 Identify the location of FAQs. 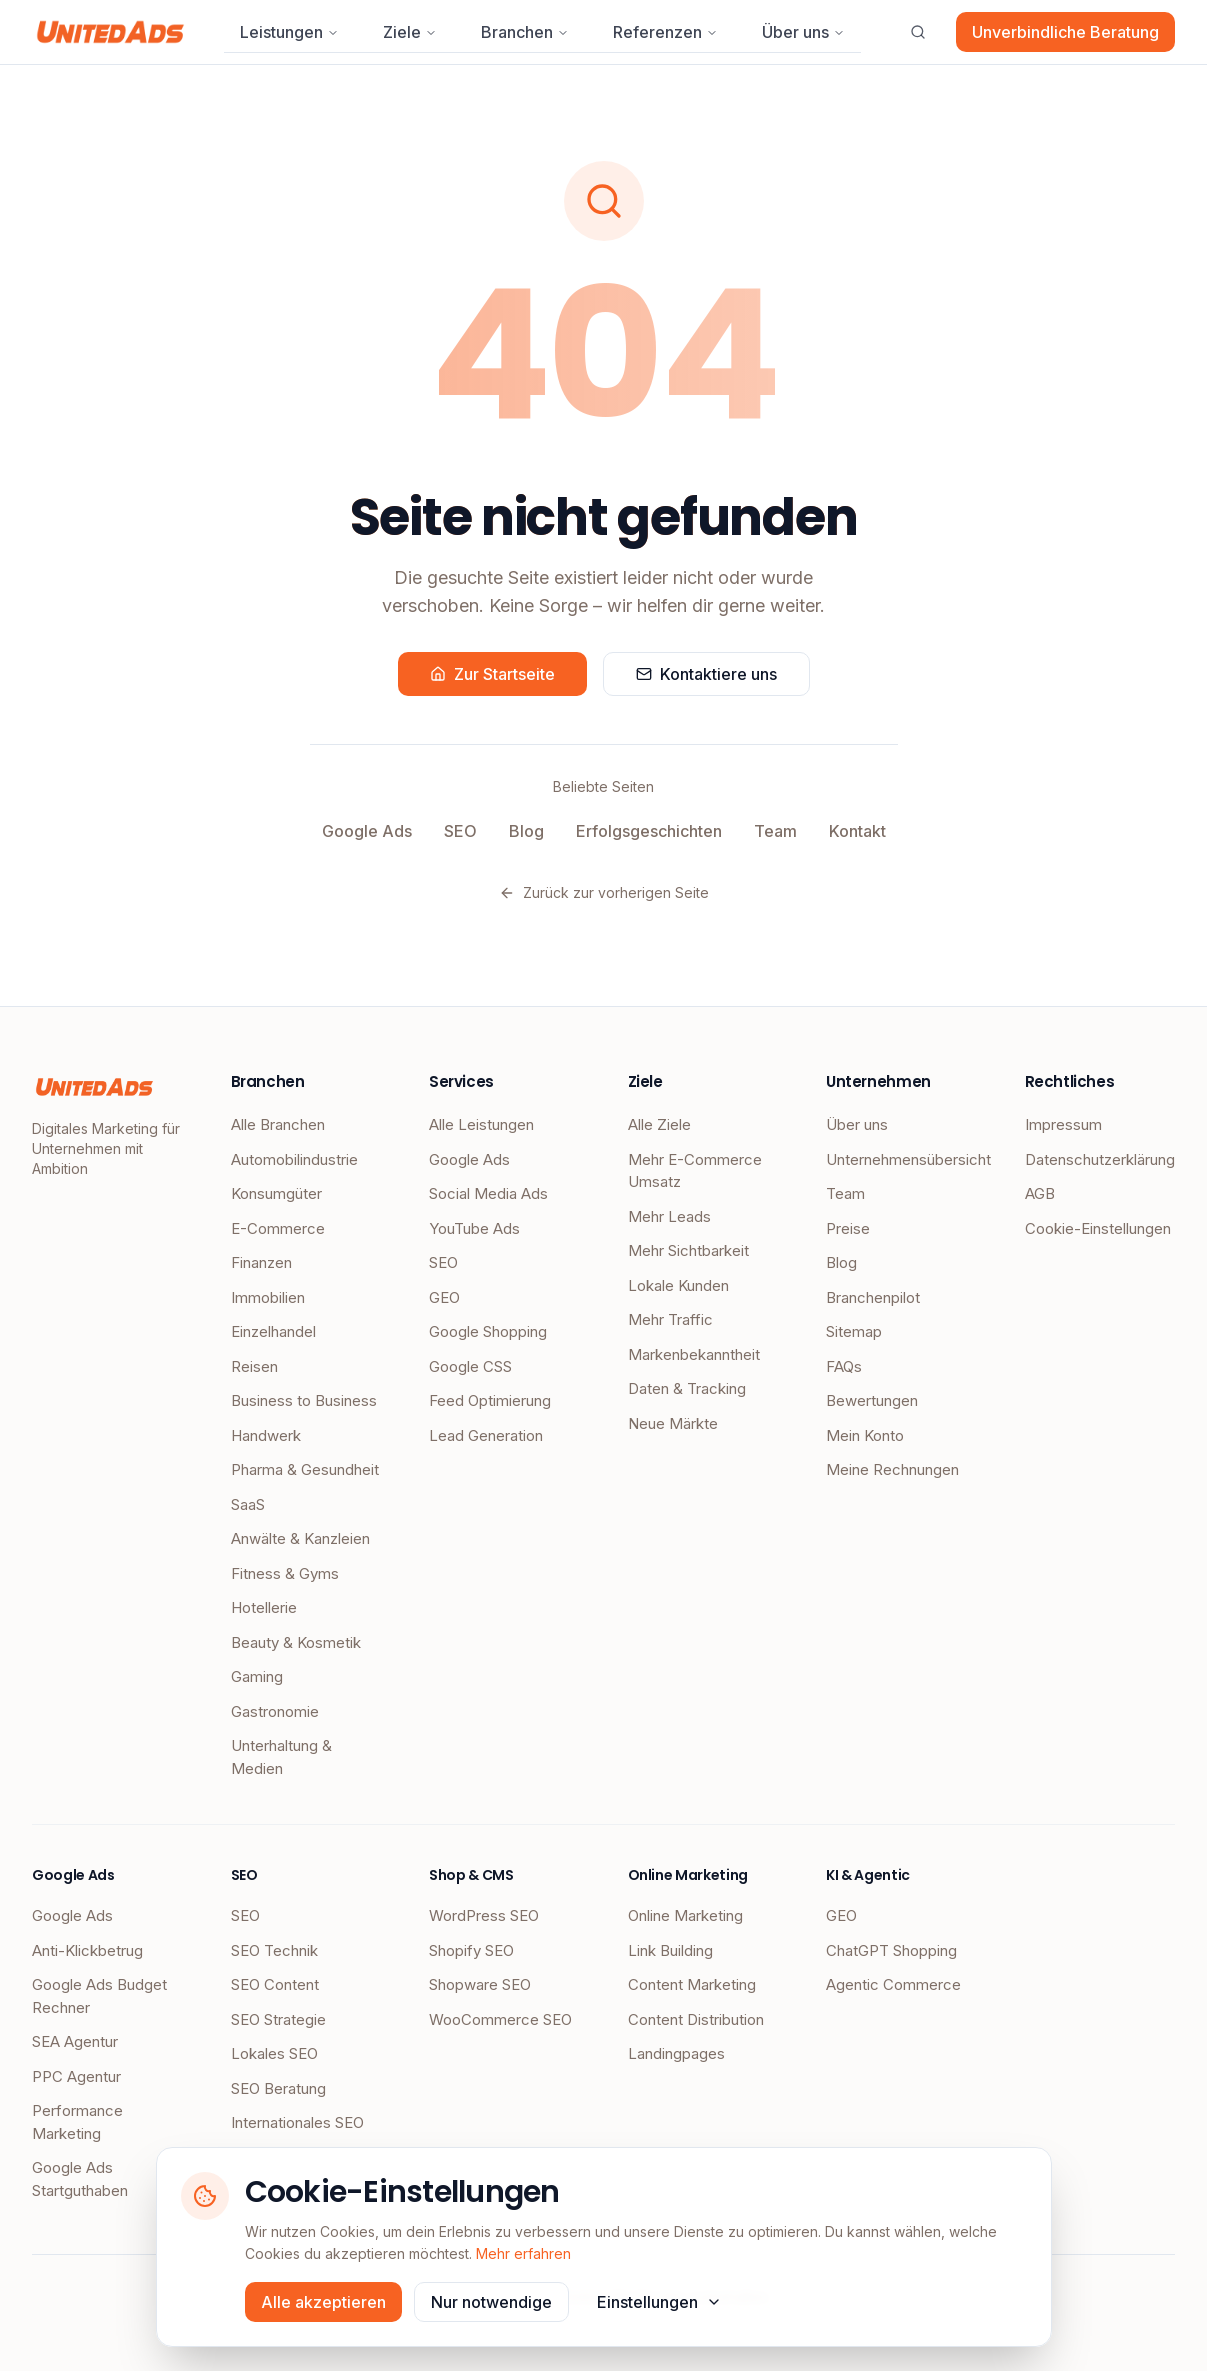
(844, 1366).